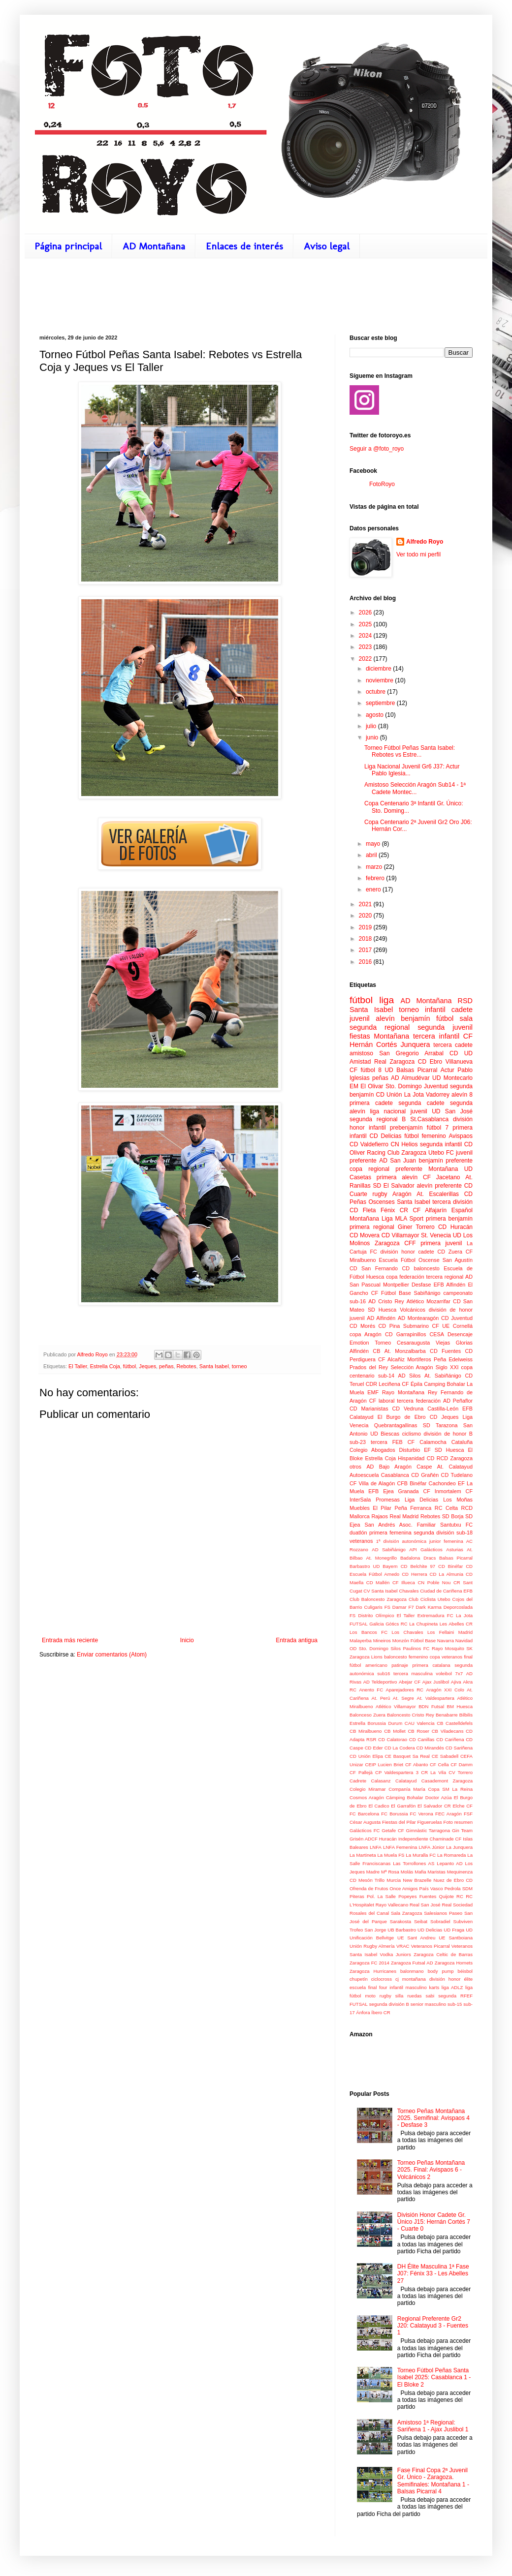 The width and height of the screenshot is (512, 2576). I want to click on primera cadete, so click(371, 1103).